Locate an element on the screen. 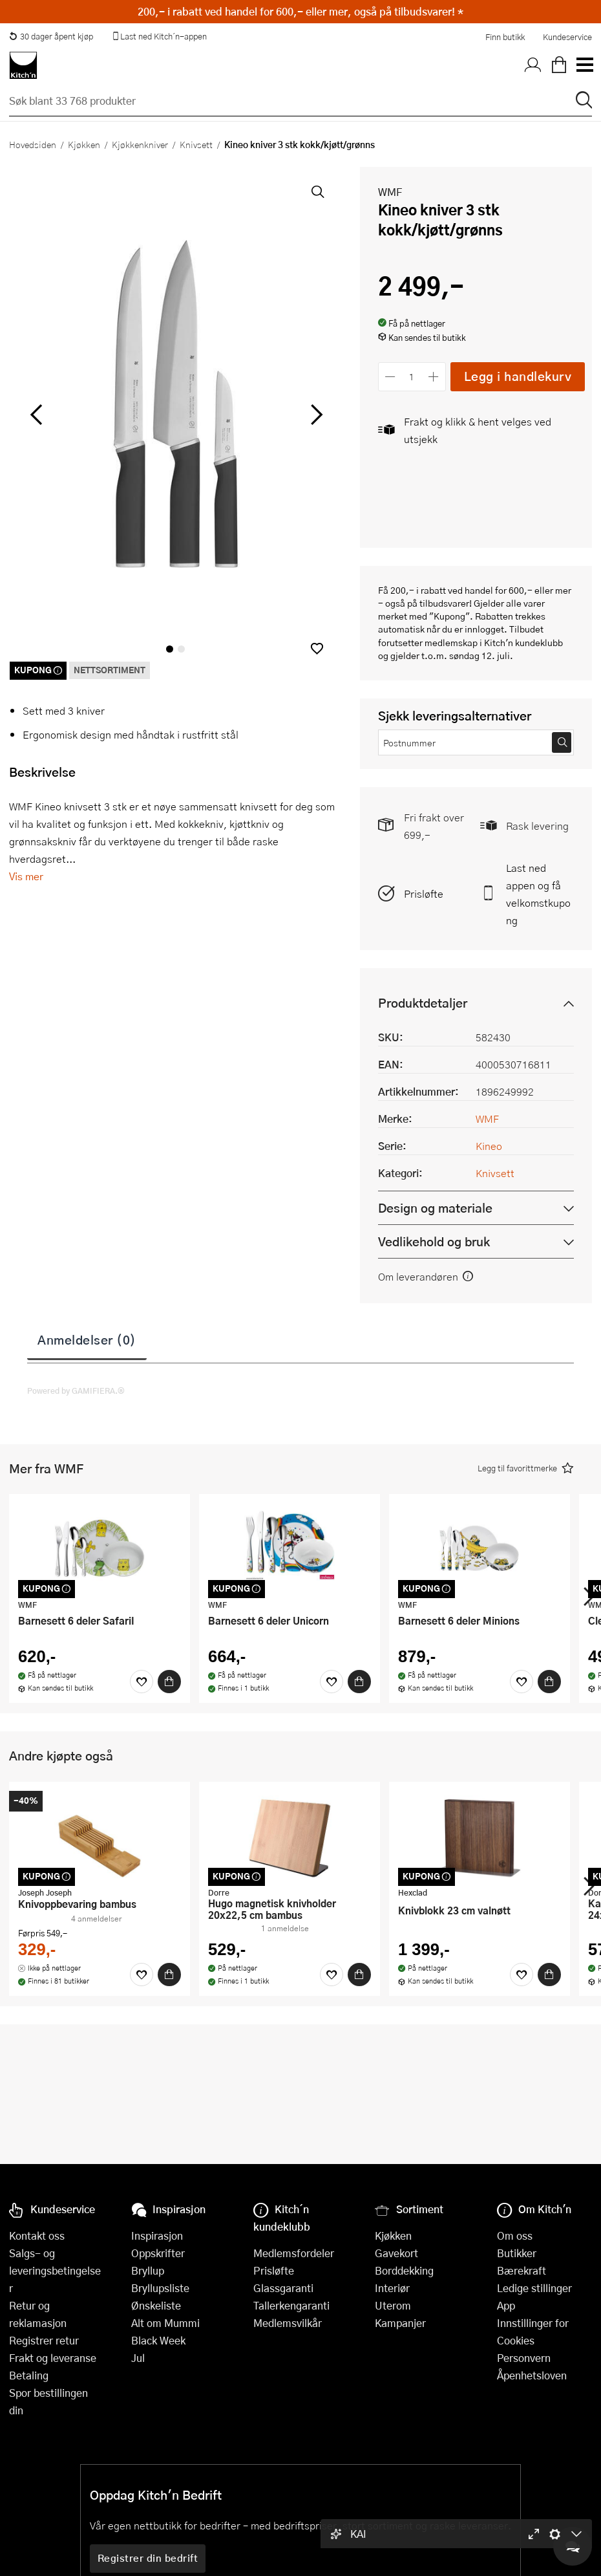 The image size is (601, 2576). Prisløfte is located at coordinates (423, 893).